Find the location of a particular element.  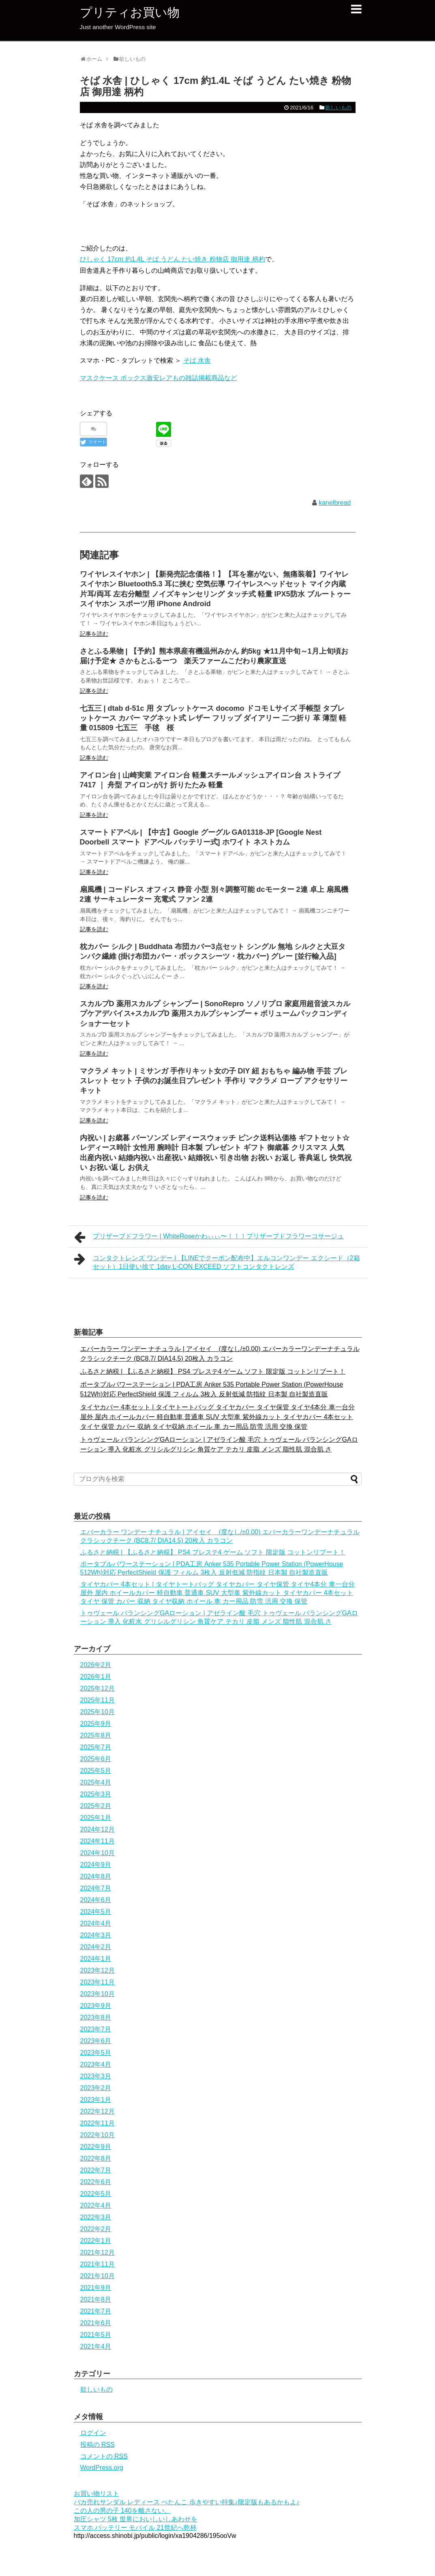

プリザーブドフラワー | WhiteRoseかわぃぃ〜！！！プリザーブドフラワーコサージュ is located at coordinates (209, 1237).